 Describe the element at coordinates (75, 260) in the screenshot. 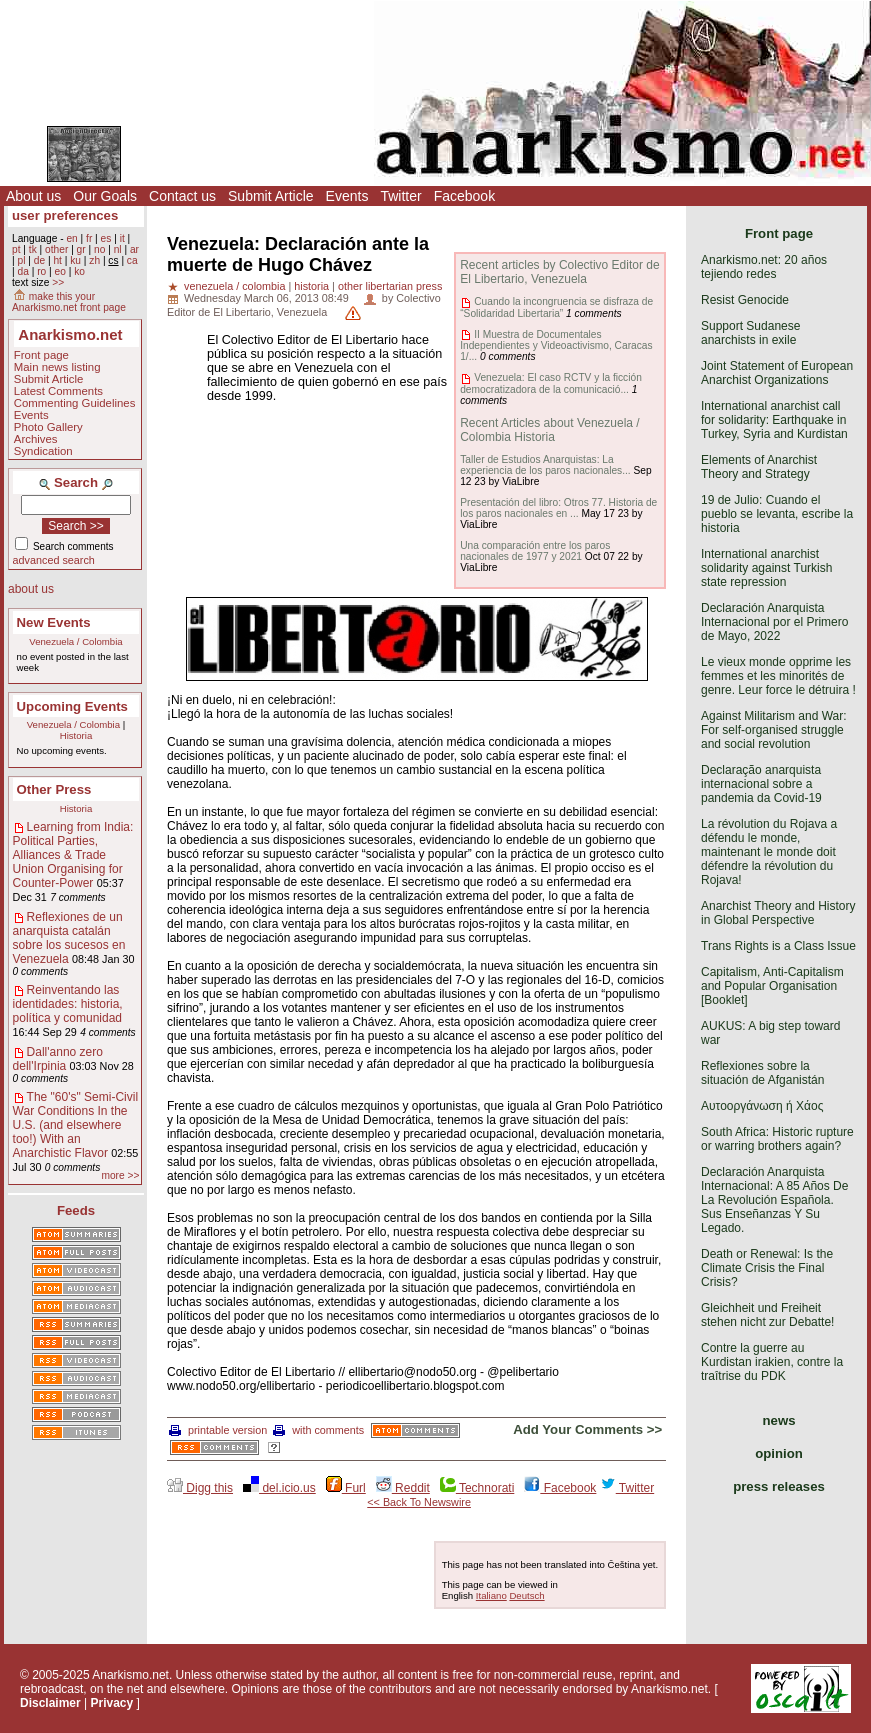

I see `ku` at that location.